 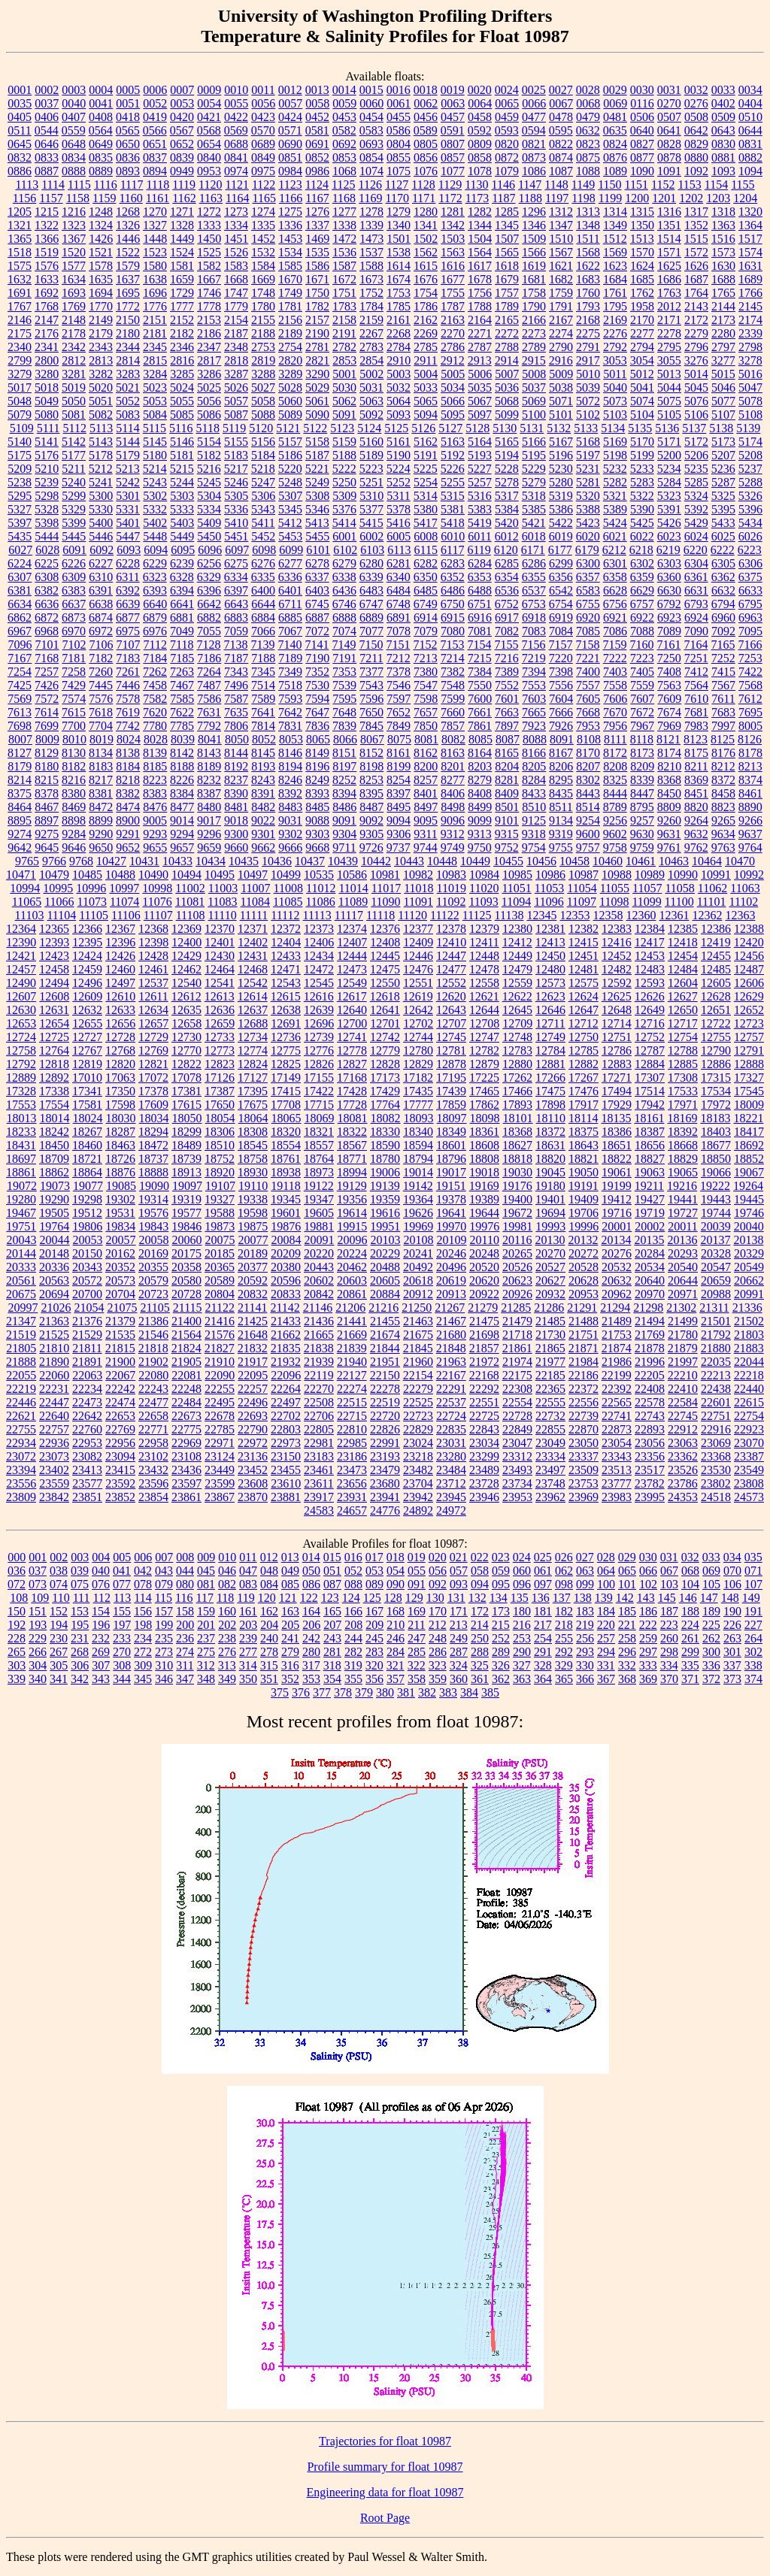 I want to click on 2788, so click(x=507, y=347).